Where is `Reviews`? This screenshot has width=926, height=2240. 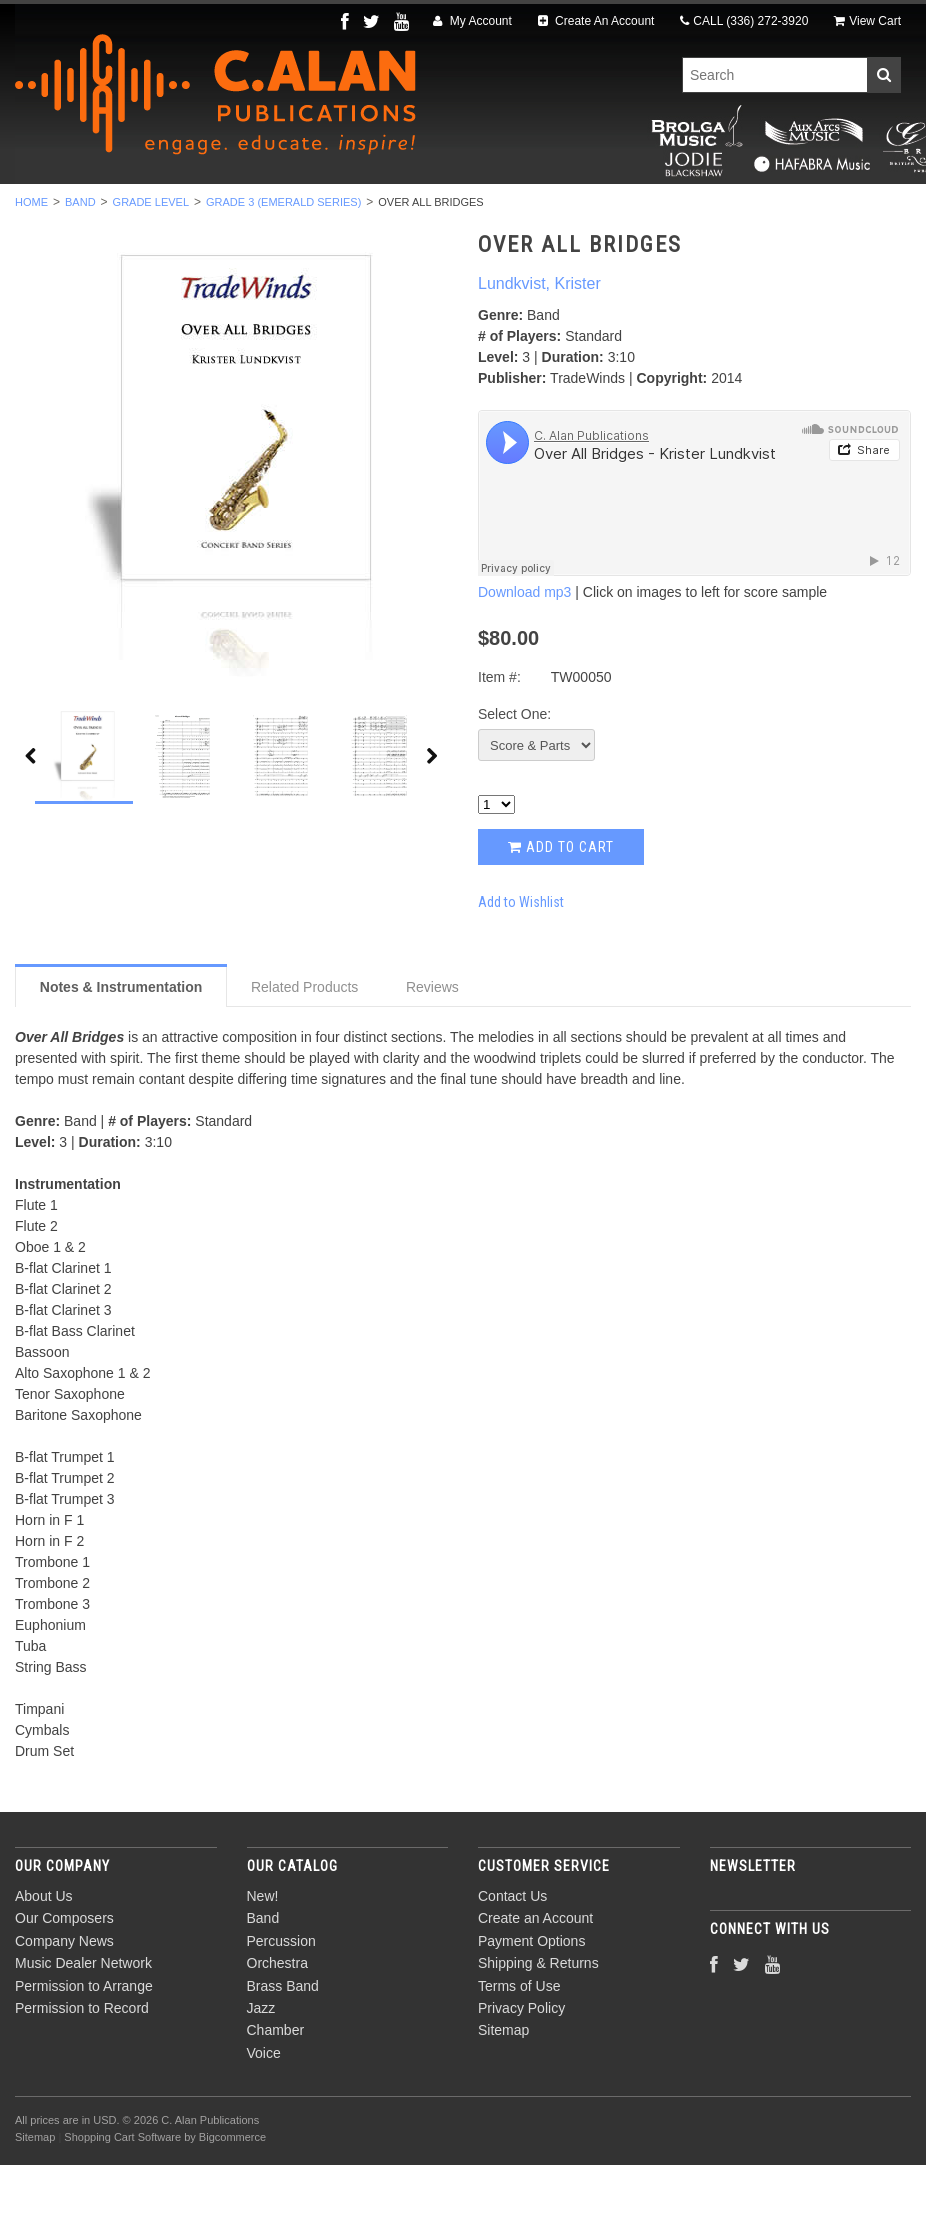 Reviews is located at coordinates (432, 1061).